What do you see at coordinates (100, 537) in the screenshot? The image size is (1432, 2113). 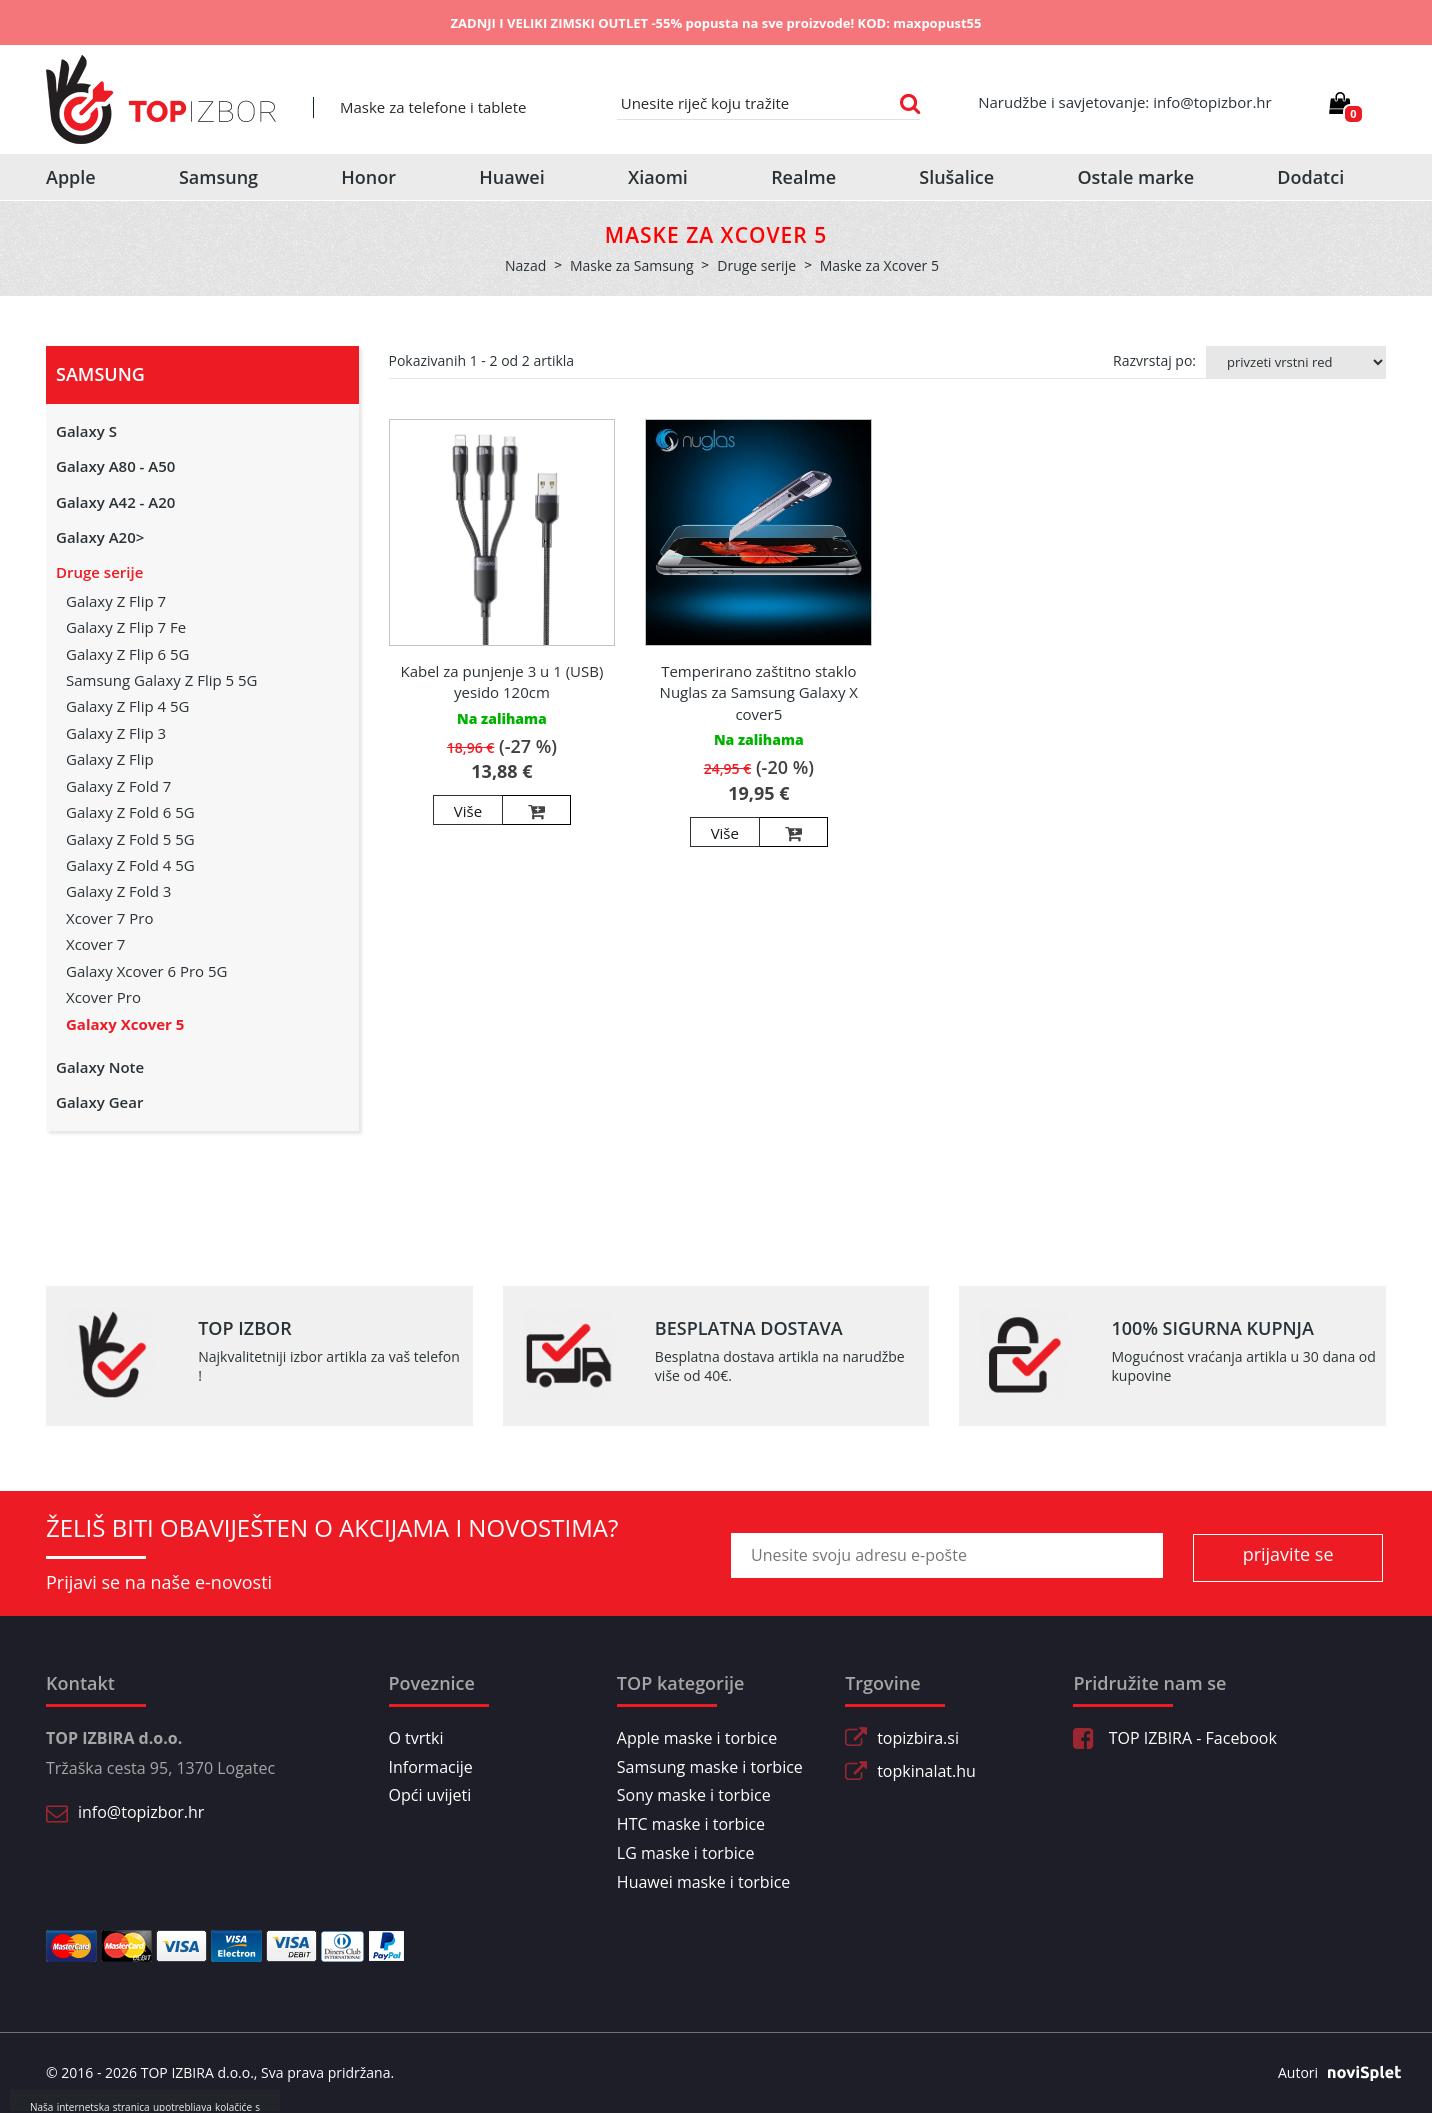 I see `Galaxy A20>` at bounding box center [100, 537].